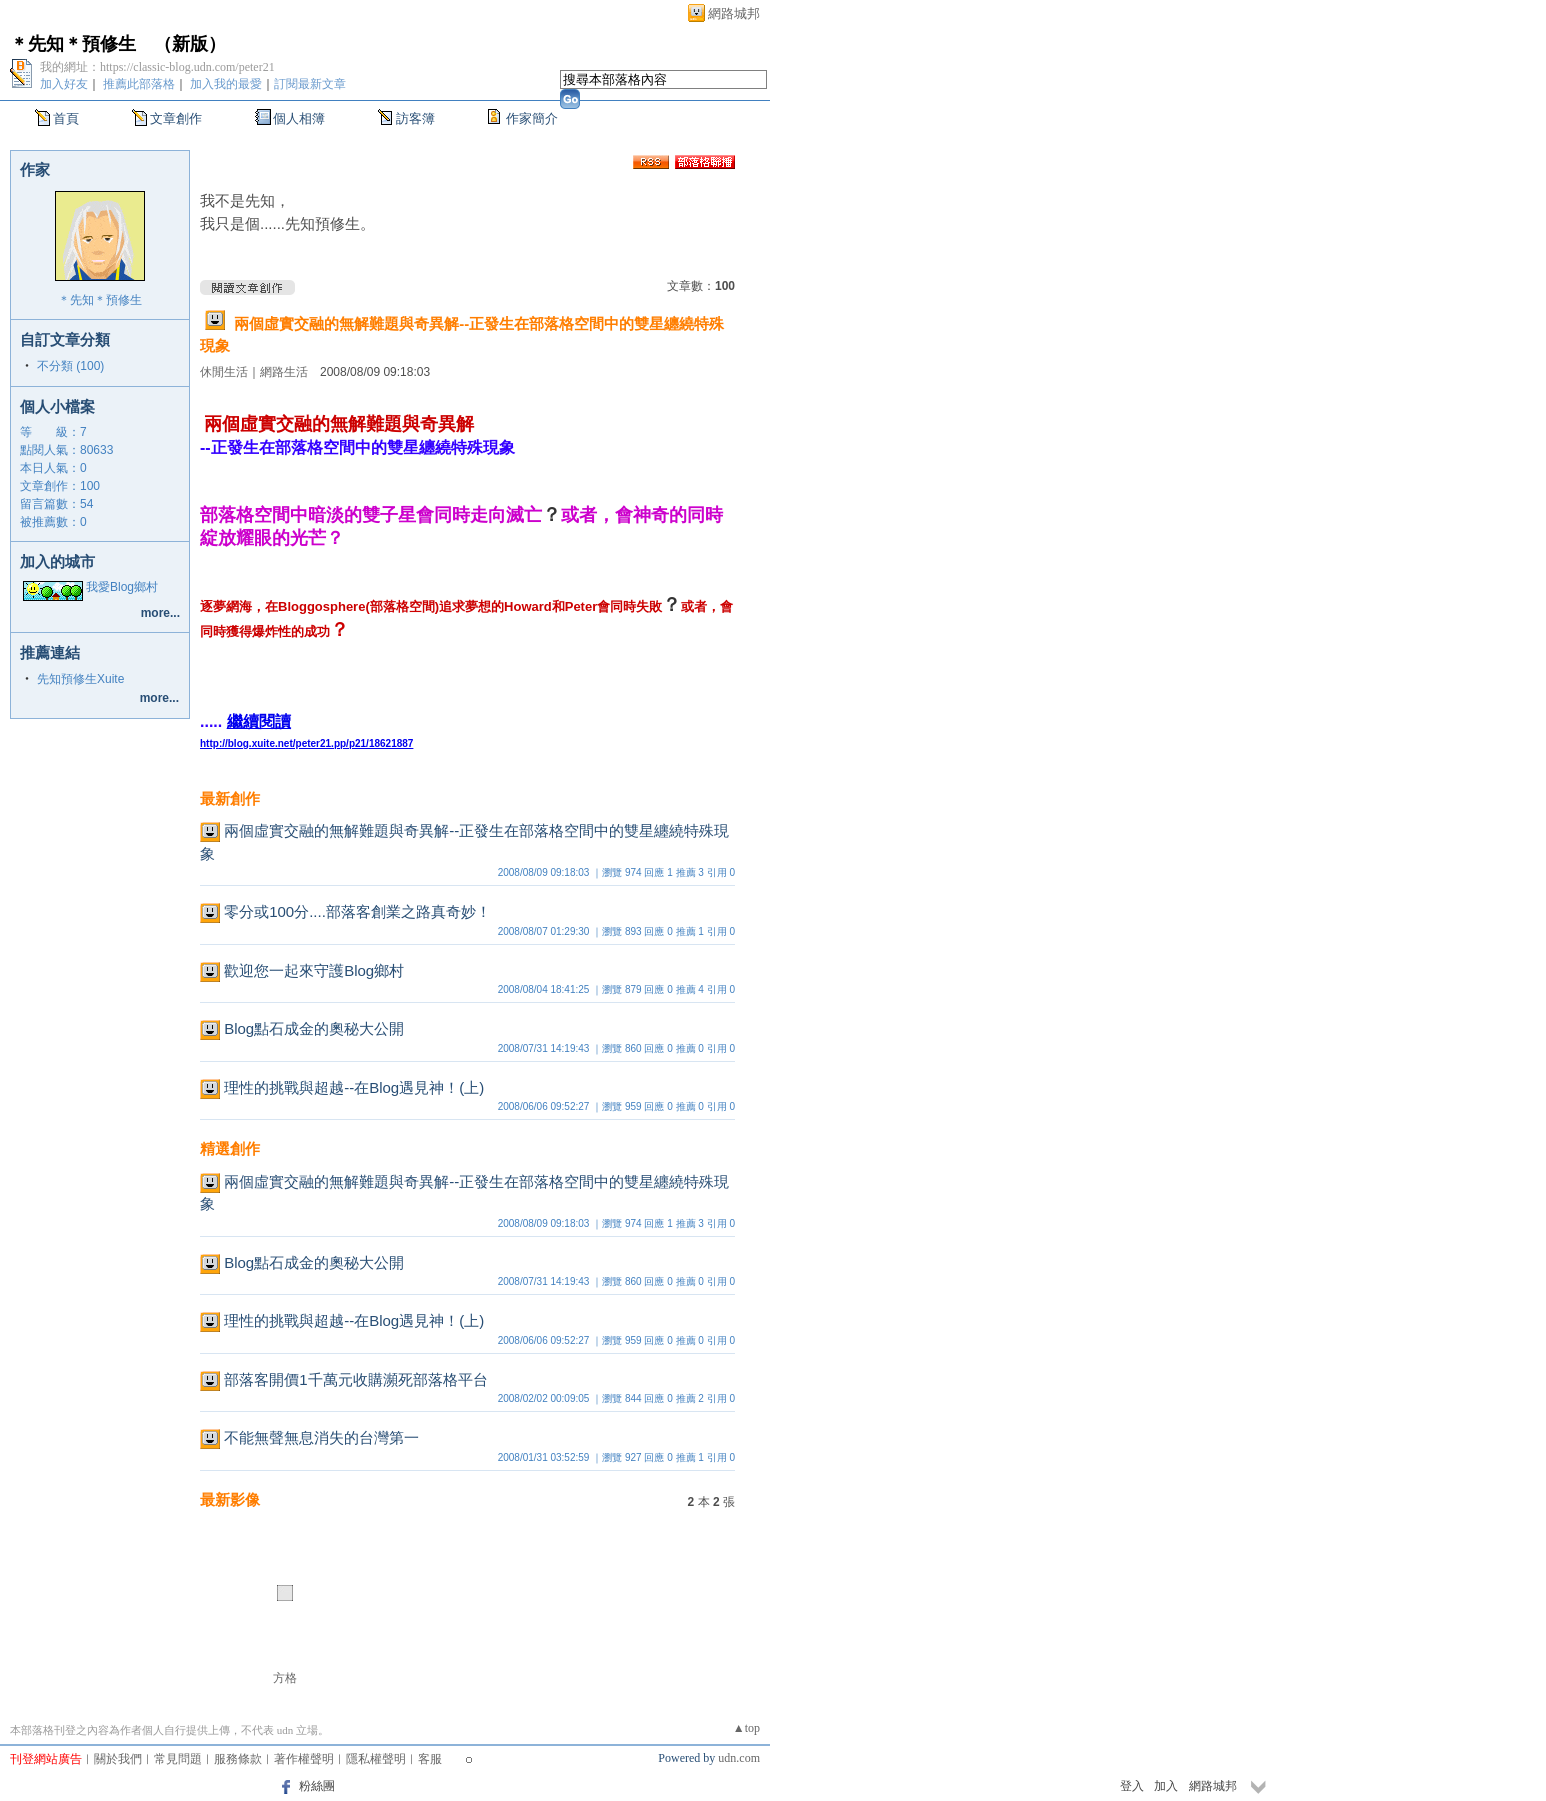  Describe the element at coordinates (157, 67) in the screenshot. I see `我的網址：https://classic-blog.udn.com/peter21` at that location.